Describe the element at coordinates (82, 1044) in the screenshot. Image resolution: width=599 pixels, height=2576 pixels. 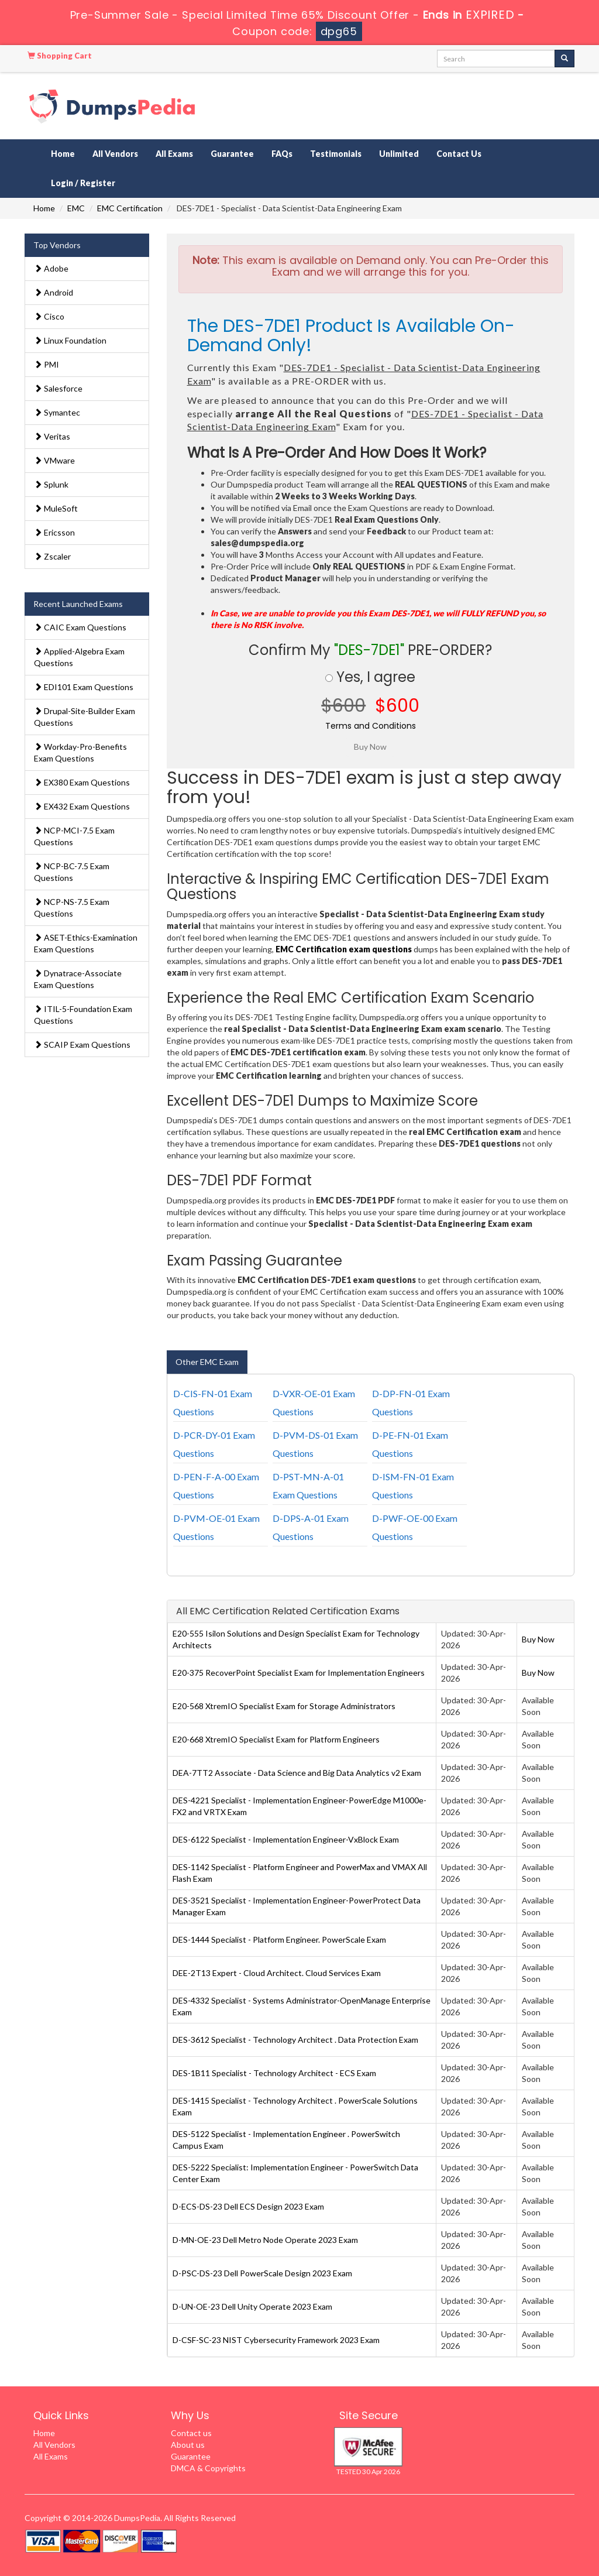
I see `SCAIP Exam Questions` at that location.